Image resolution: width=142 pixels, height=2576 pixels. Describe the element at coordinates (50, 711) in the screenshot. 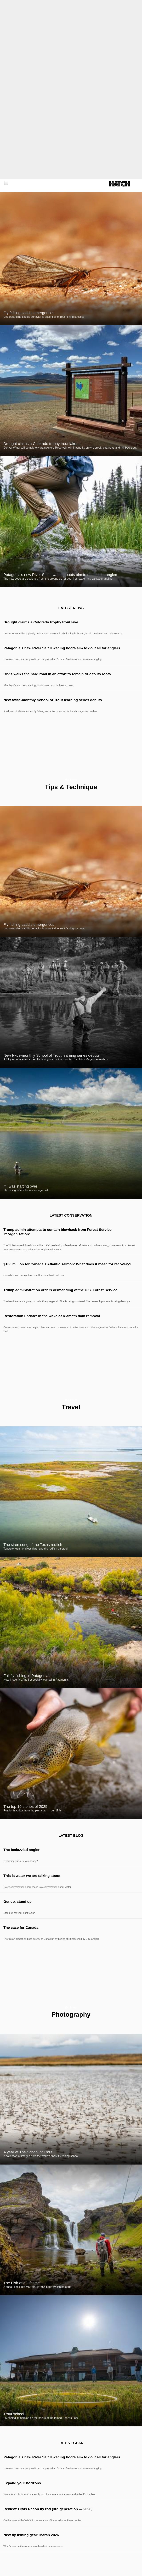

I see `A full year of all-new expert fly fishing instruction is on tap for Hatch Magazine readers` at that location.